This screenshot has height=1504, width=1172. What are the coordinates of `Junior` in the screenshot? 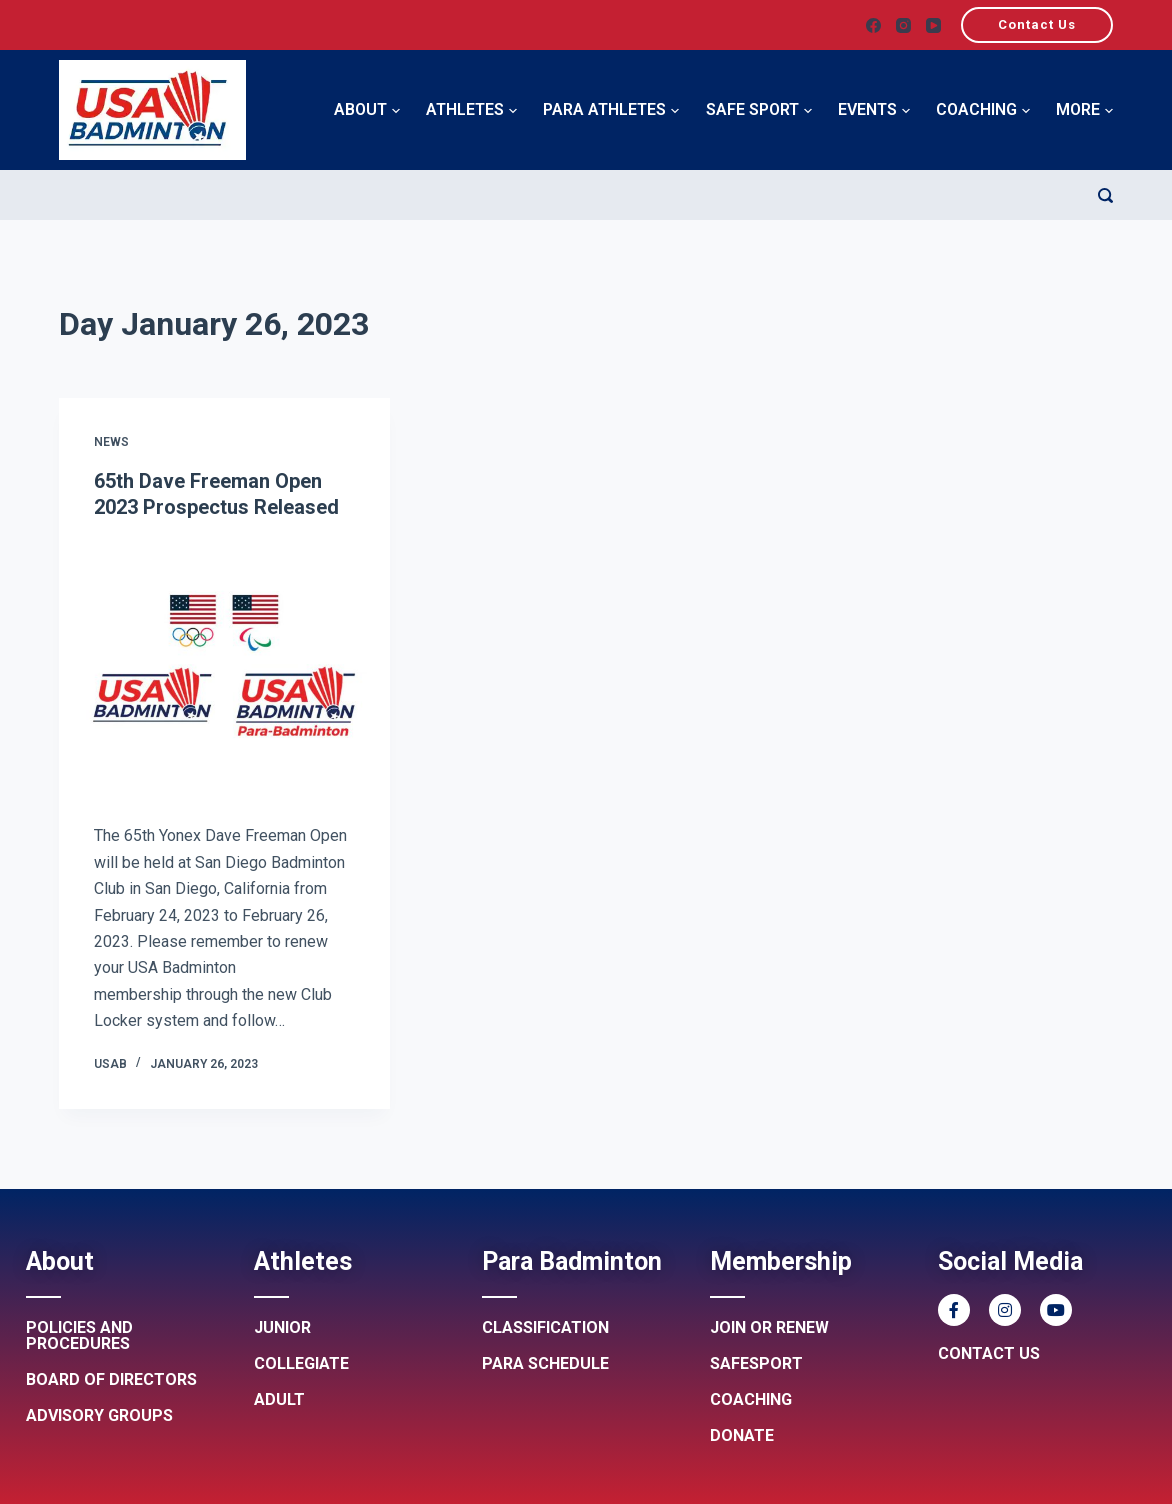 It's located at (282, 1327).